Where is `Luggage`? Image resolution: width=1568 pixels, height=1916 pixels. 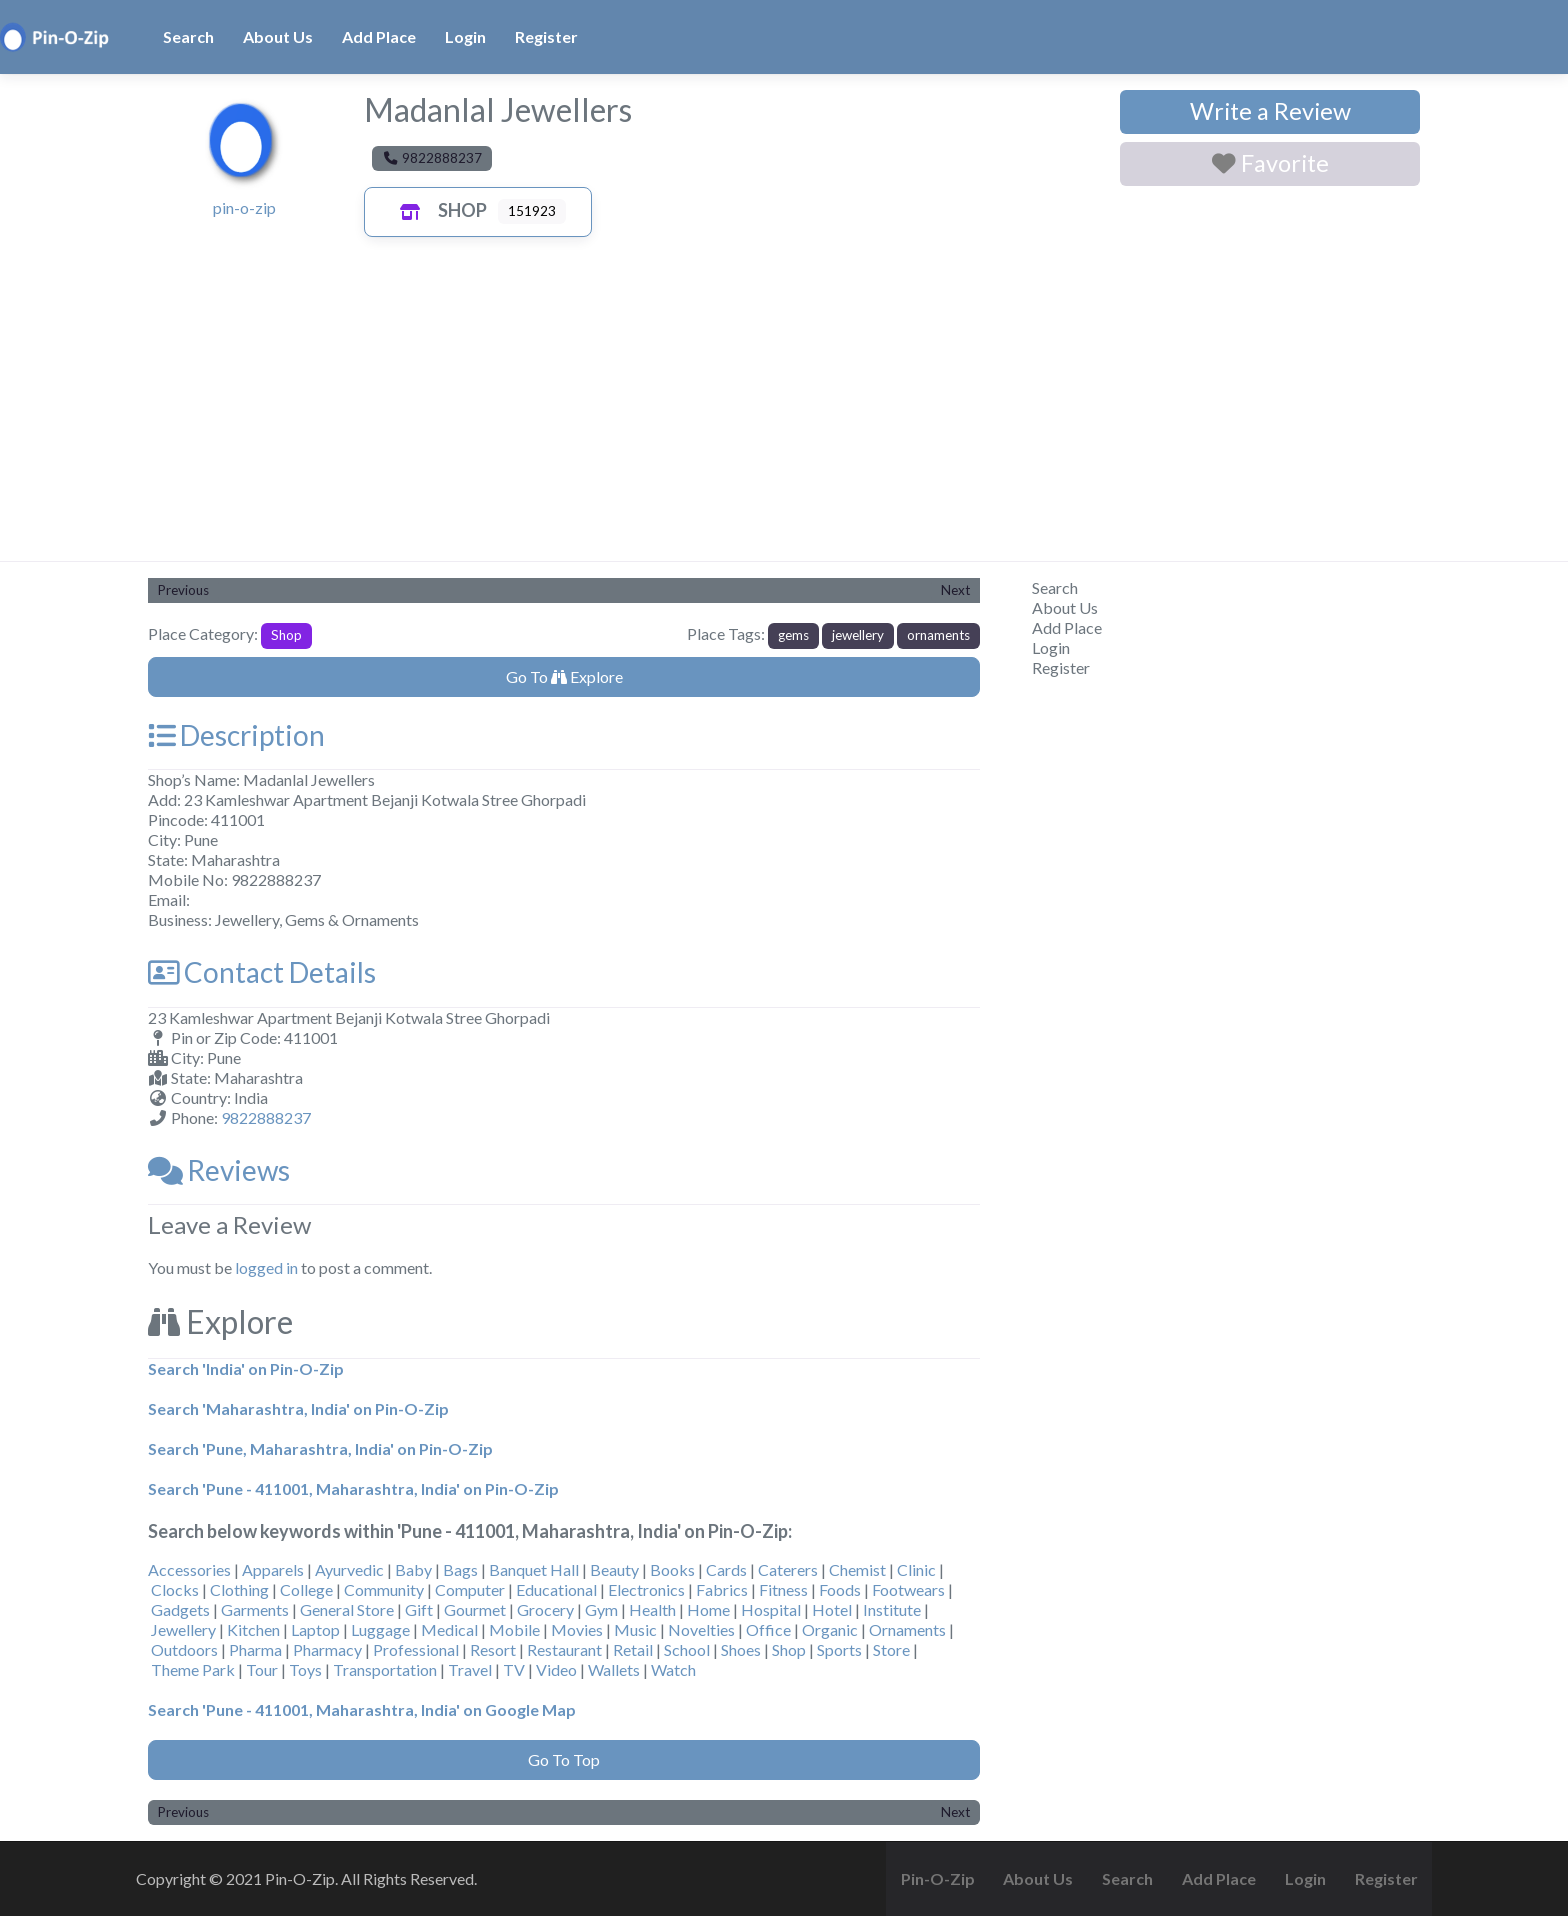
Luggage is located at coordinates (380, 1629).